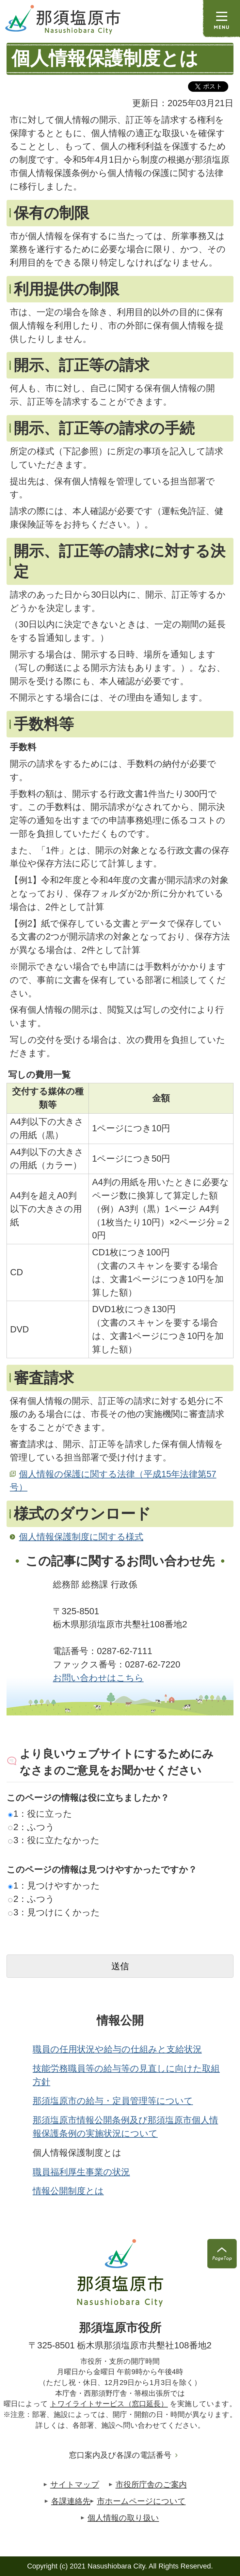 The image size is (240, 2576). Describe the element at coordinates (40, 1814) in the screenshot. I see `1：役に立った` at that location.